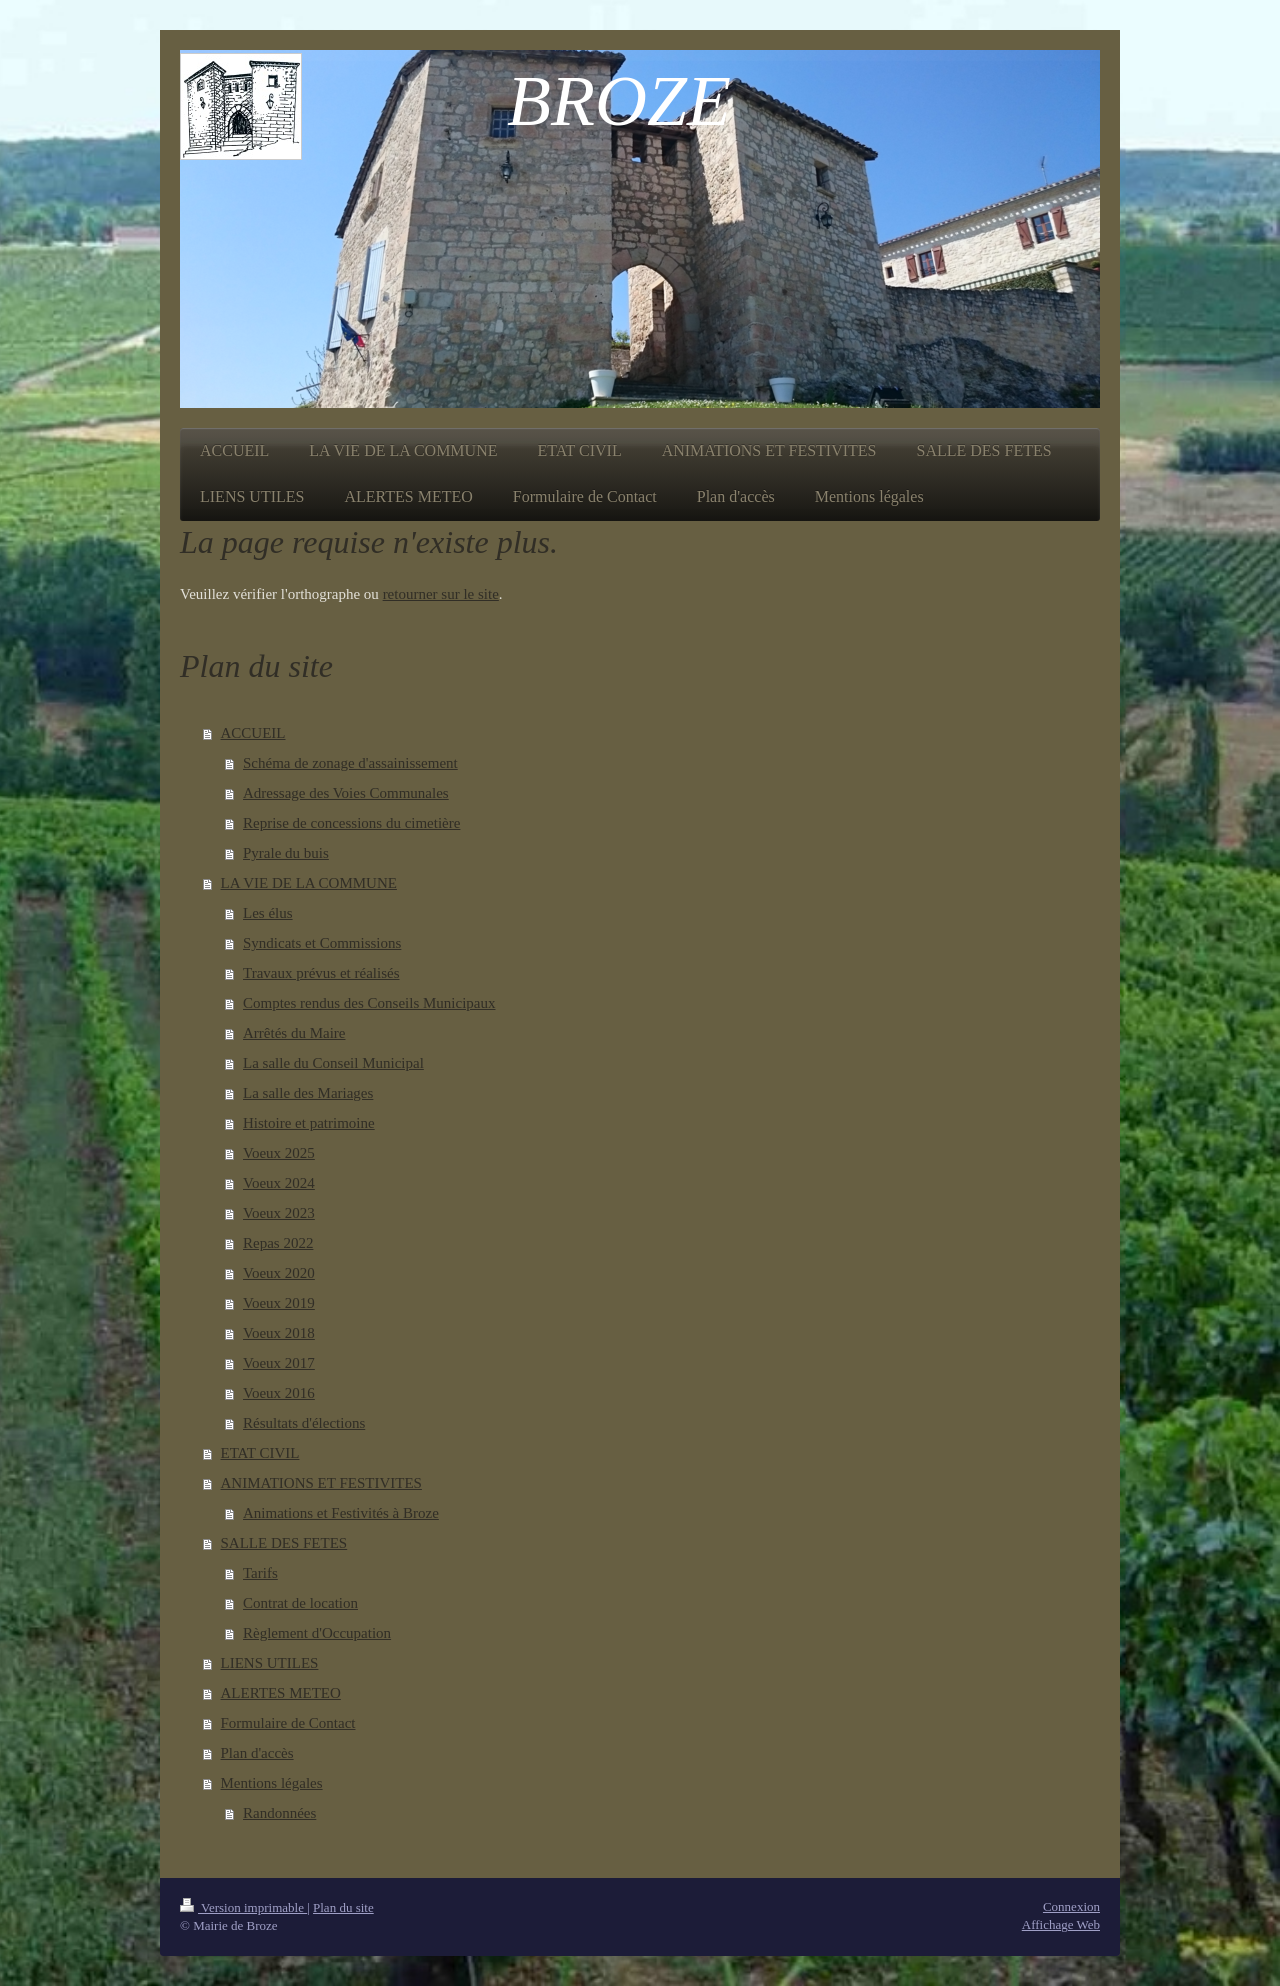 The width and height of the screenshot is (1280, 1986). What do you see at coordinates (284, 1543) in the screenshot?
I see `SALLE DES FETES` at bounding box center [284, 1543].